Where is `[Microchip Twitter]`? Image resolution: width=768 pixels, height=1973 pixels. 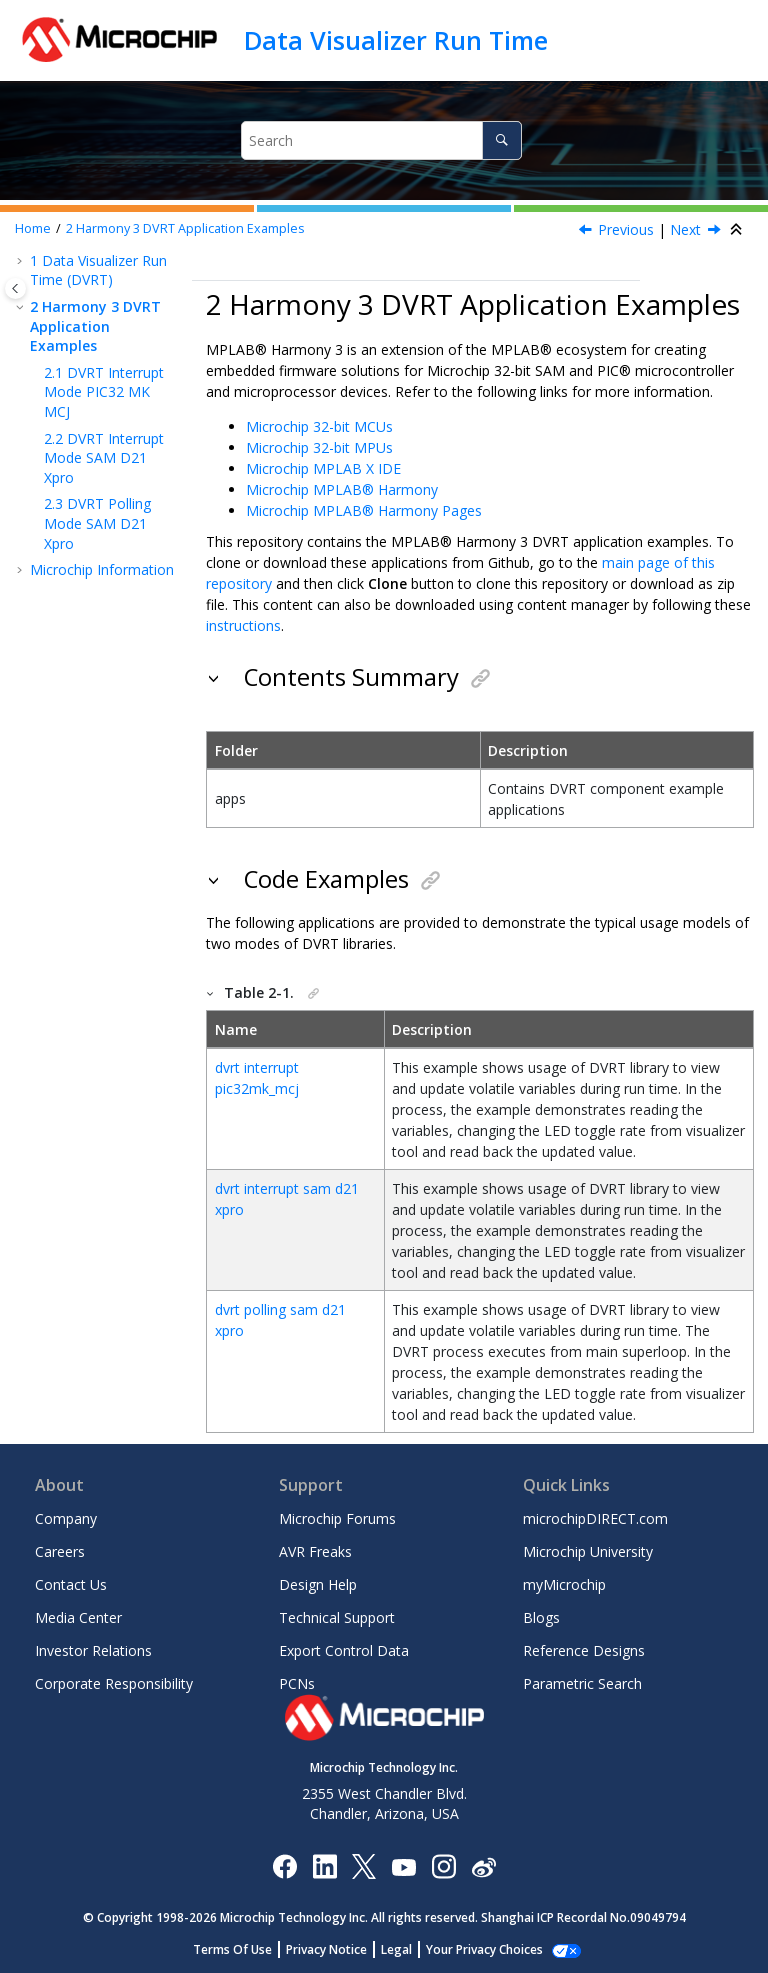
[Microchip Twitter] is located at coordinates (364, 1865).